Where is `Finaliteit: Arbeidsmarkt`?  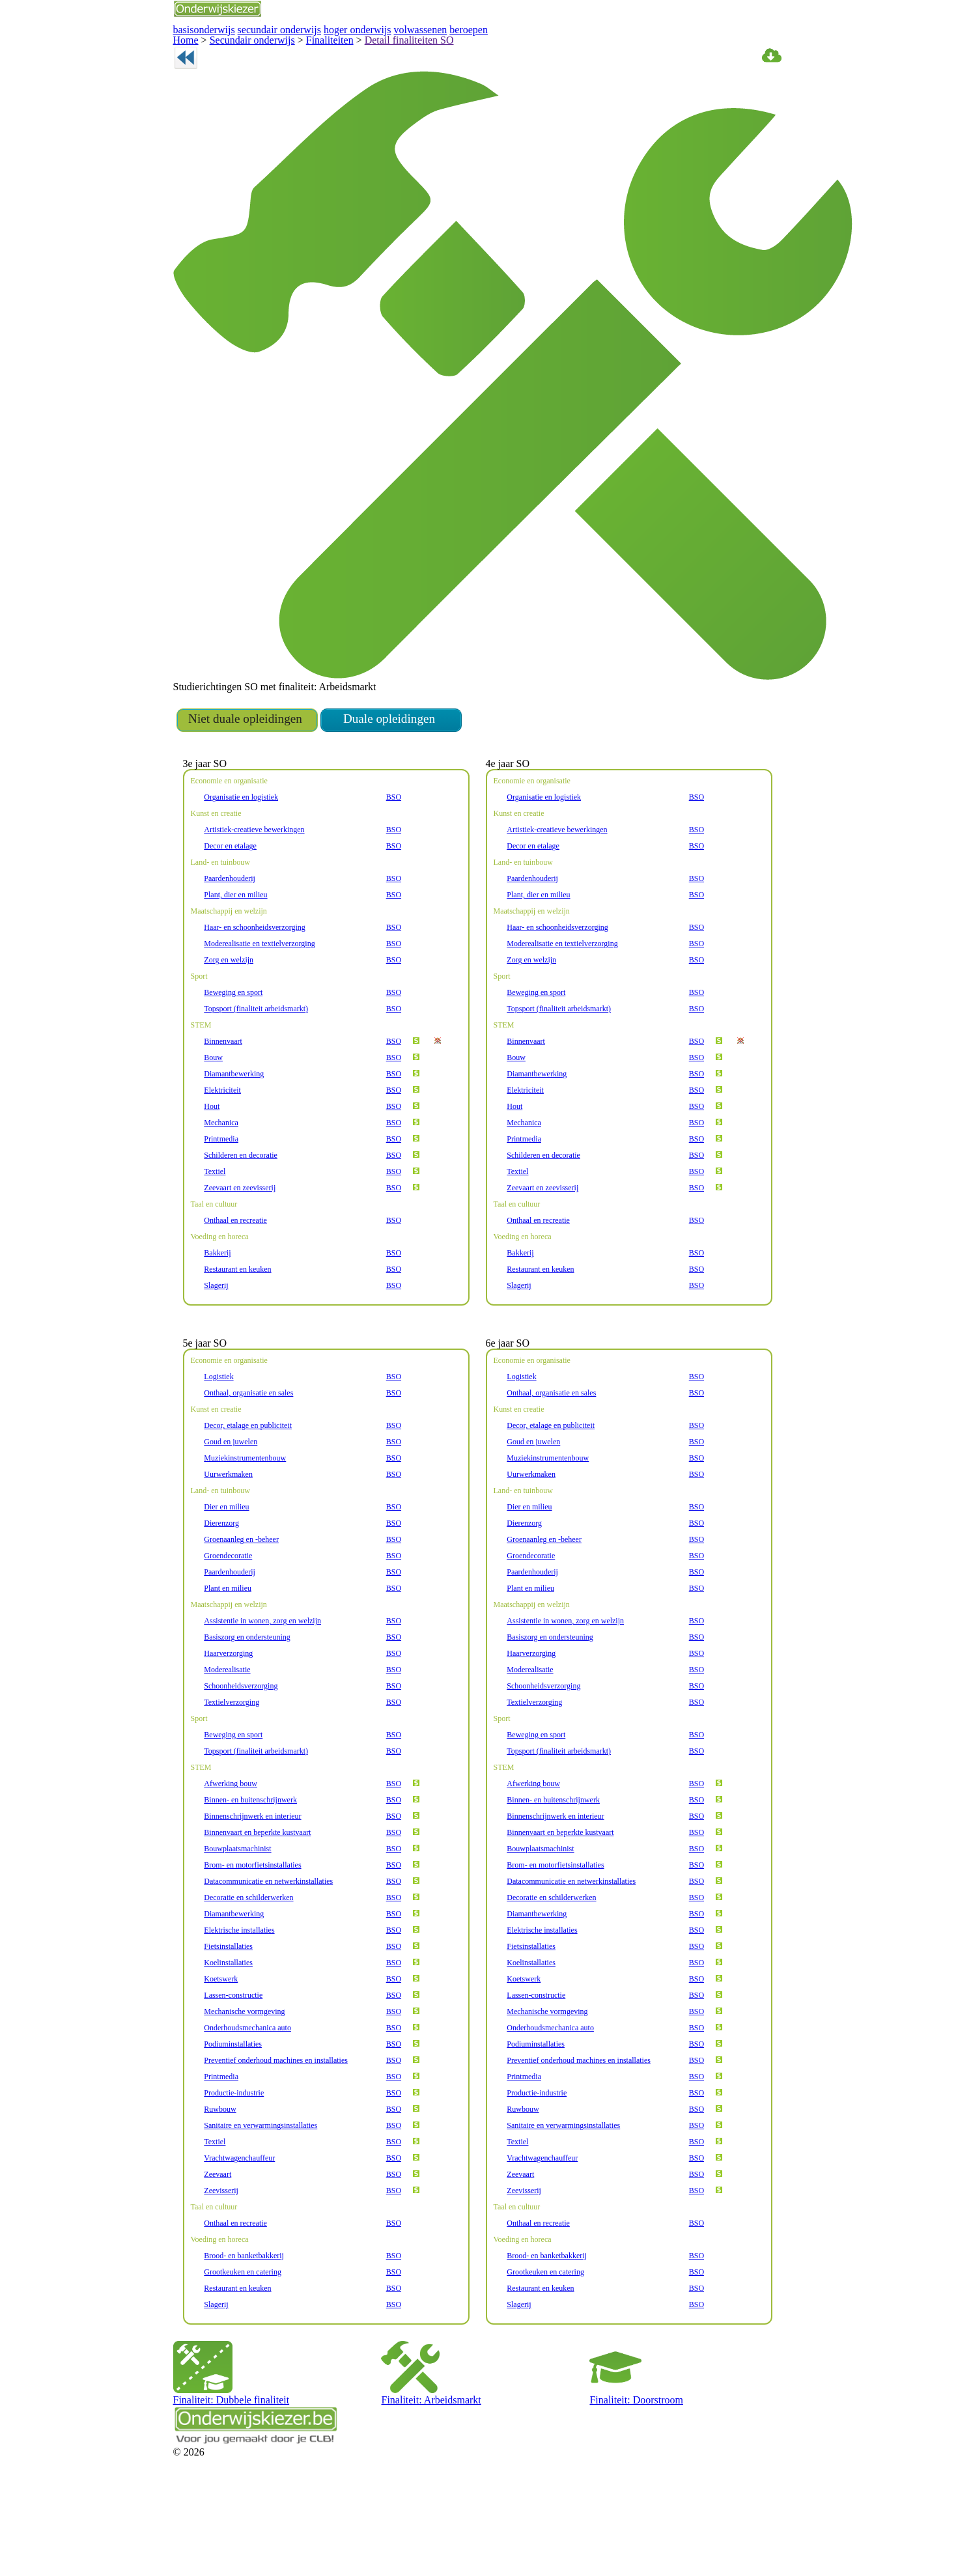
Finaliteit: Arbeidsmarkt is located at coordinates (421, 2459).